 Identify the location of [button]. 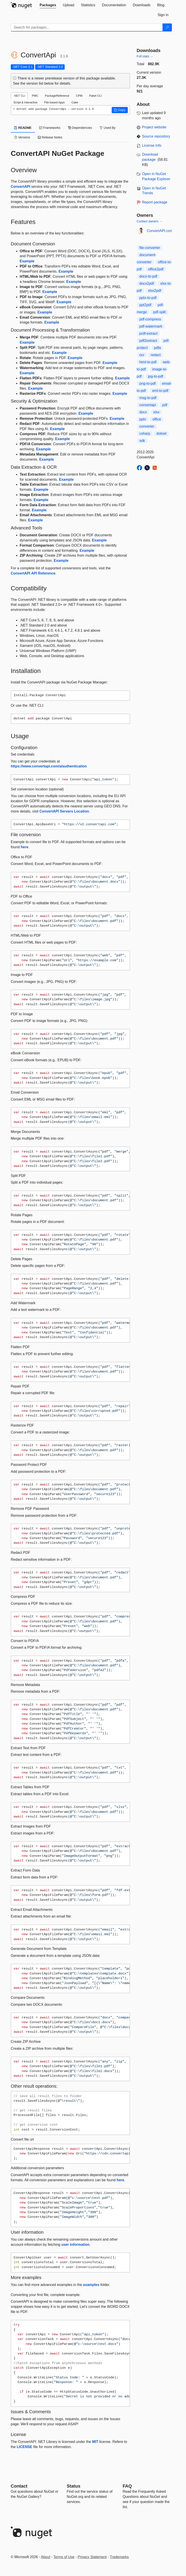
(120, 110).